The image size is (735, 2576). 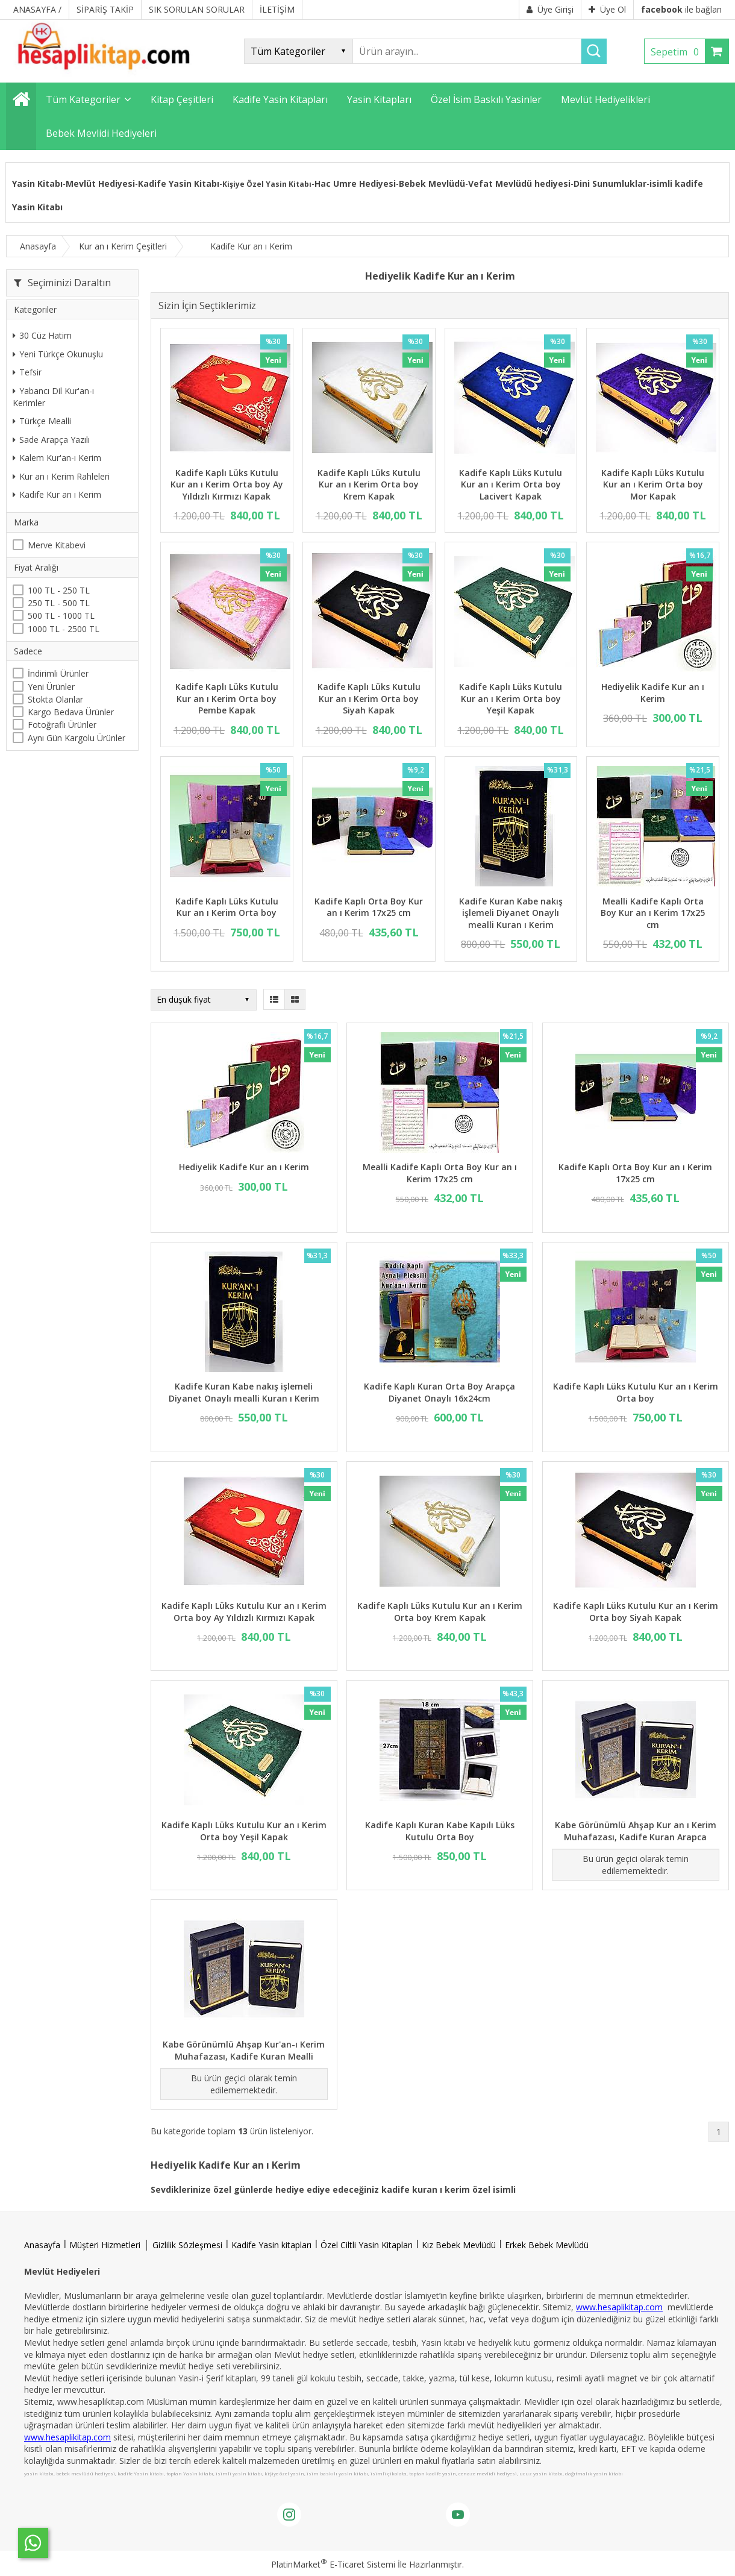 What do you see at coordinates (439, 1392) in the screenshot?
I see `Kadife Kaplı Kuran Orta Boy Arapça Diyanet Onaylı 16x24cm` at bounding box center [439, 1392].